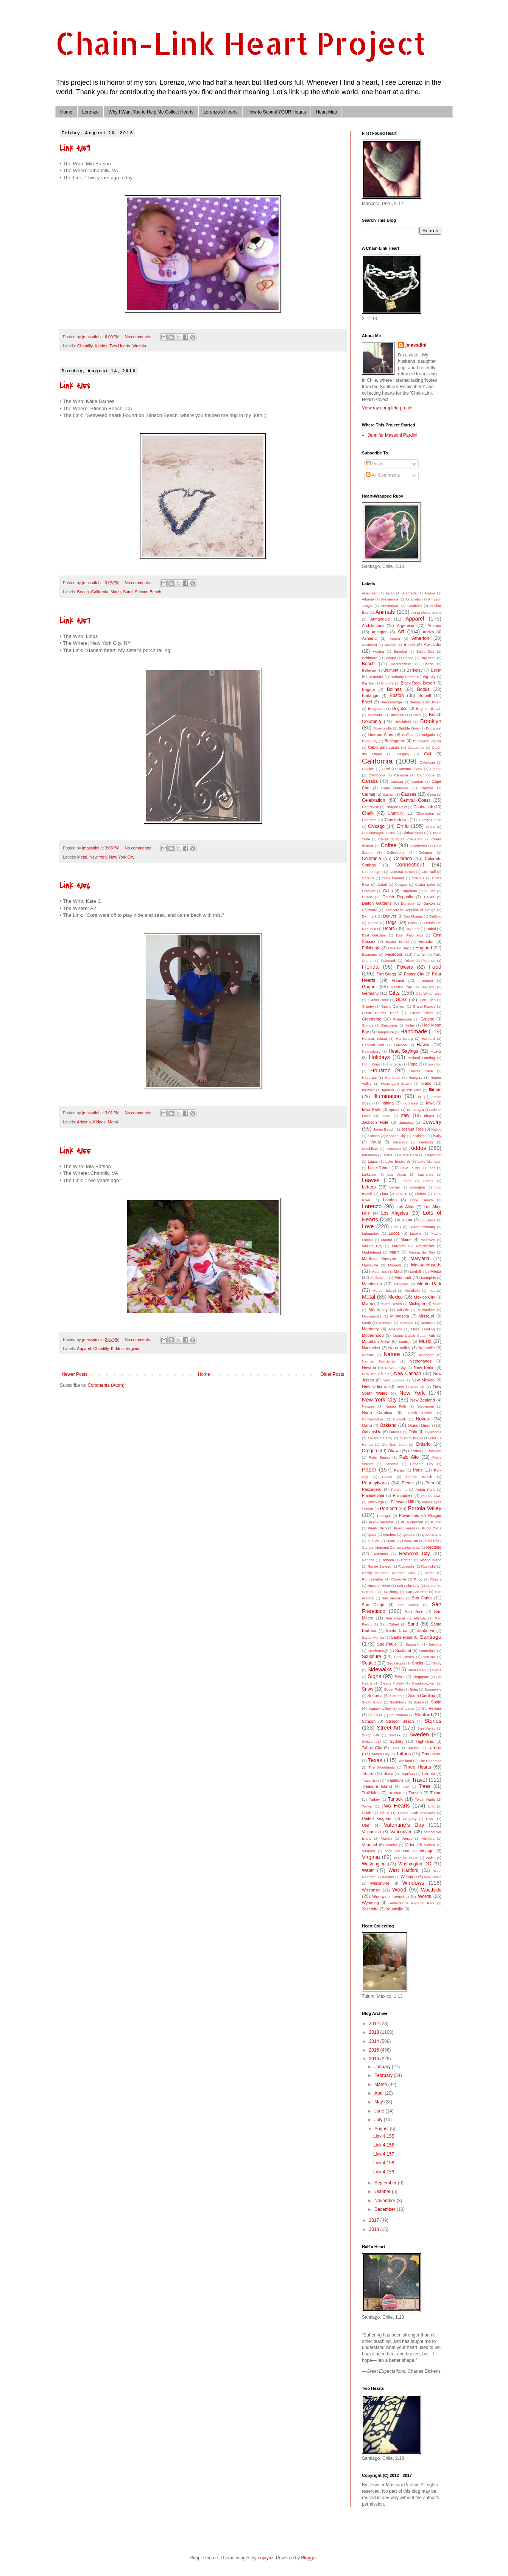 This screenshot has height=2576, width=508. What do you see at coordinates (410, 910) in the screenshot?
I see `Democratic Republic of Congo` at bounding box center [410, 910].